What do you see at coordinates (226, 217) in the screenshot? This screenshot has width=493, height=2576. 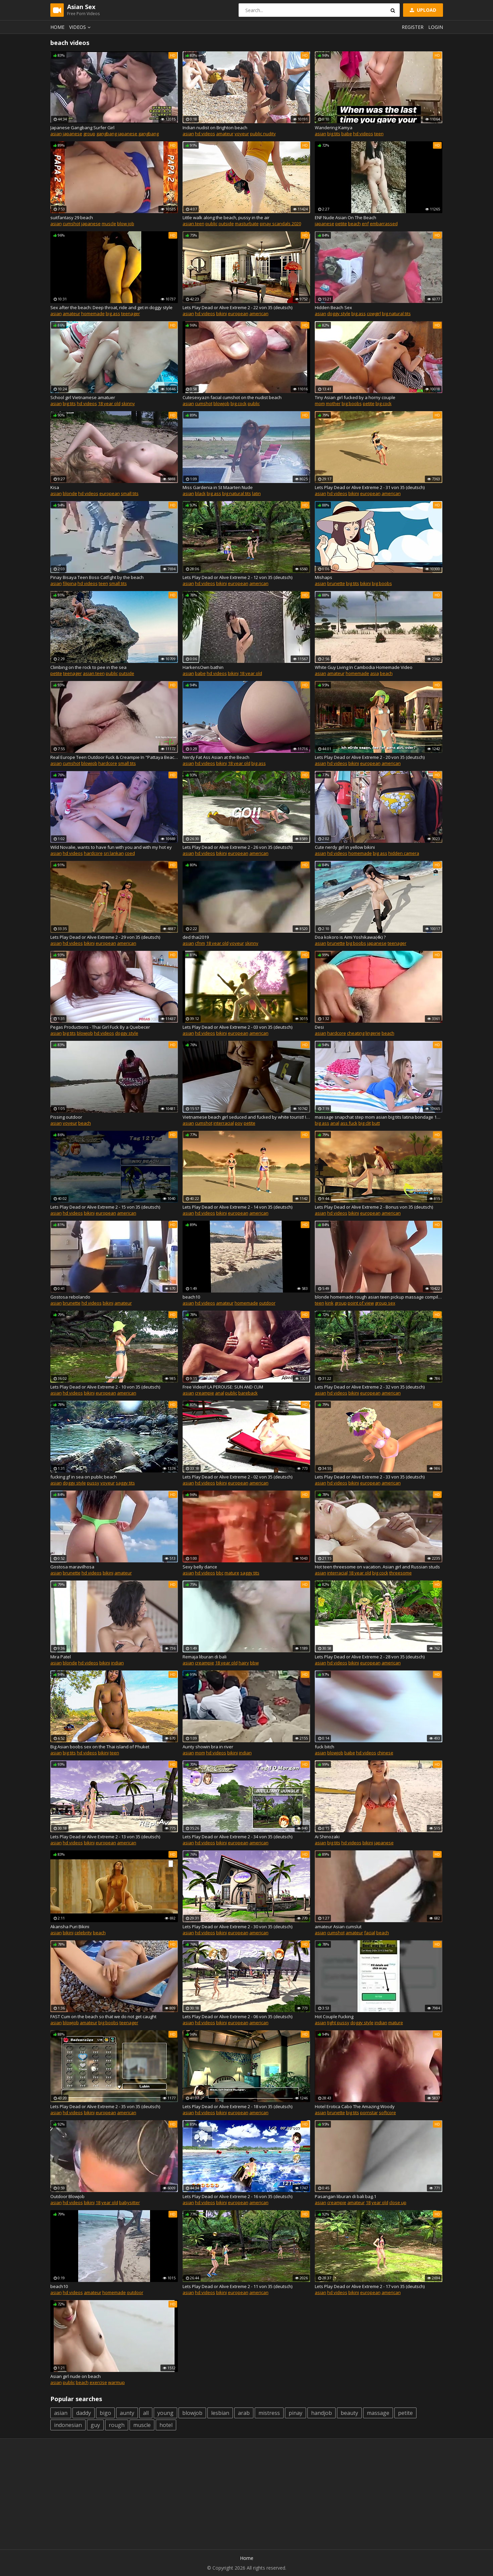 I see `Little walk along the beach, pussy in the air` at bounding box center [226, 217].